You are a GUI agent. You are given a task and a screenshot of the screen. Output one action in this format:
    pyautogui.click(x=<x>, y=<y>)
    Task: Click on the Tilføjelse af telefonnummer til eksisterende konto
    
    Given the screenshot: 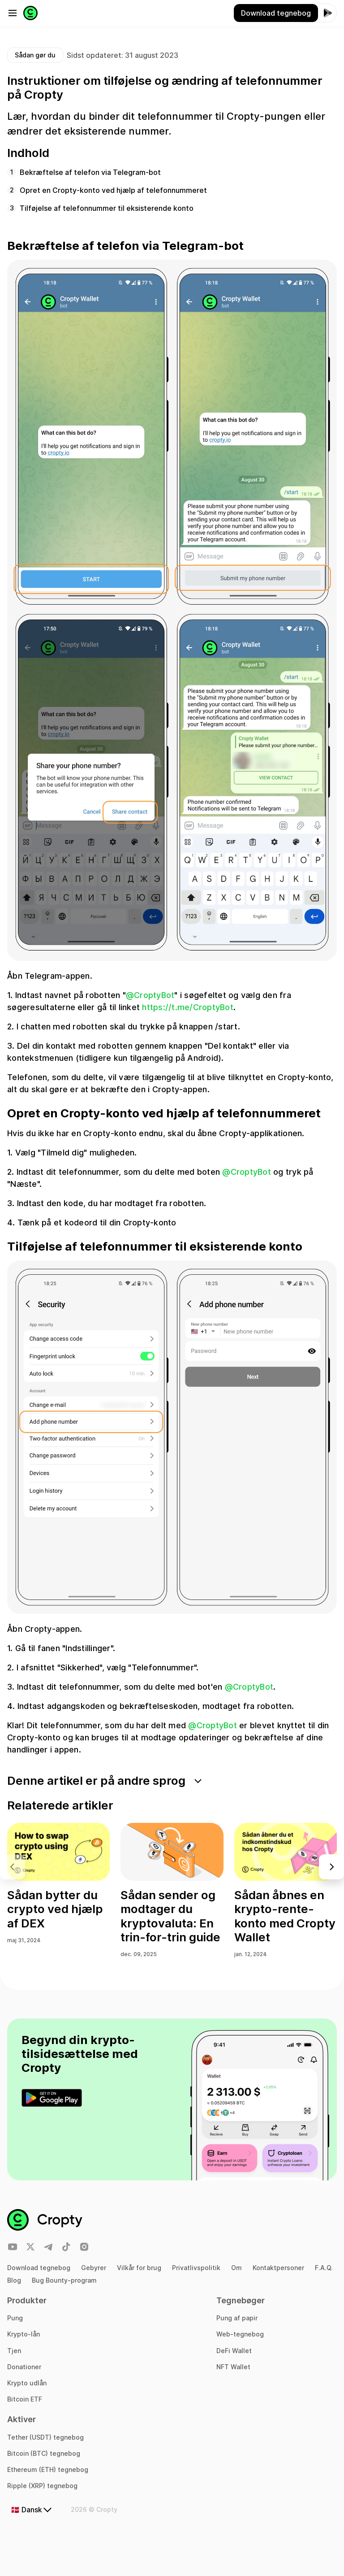 What is the action you would take?
    pyautogui.click(x=107, y=208)
    